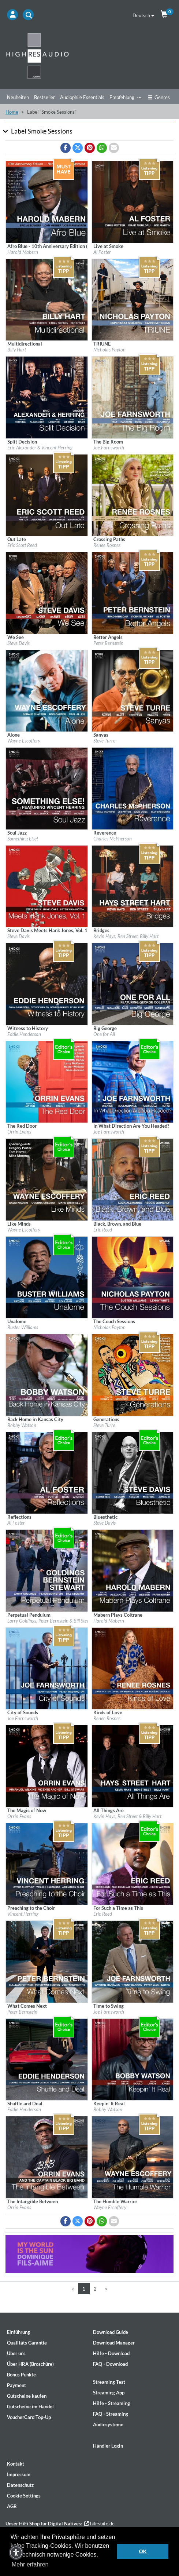 This screenshot has height=2576, width=179. Describe the element at coordinates (46, 1863) in the screenshot. I see `[Details für Album Preaching to the Choir]` at that location.